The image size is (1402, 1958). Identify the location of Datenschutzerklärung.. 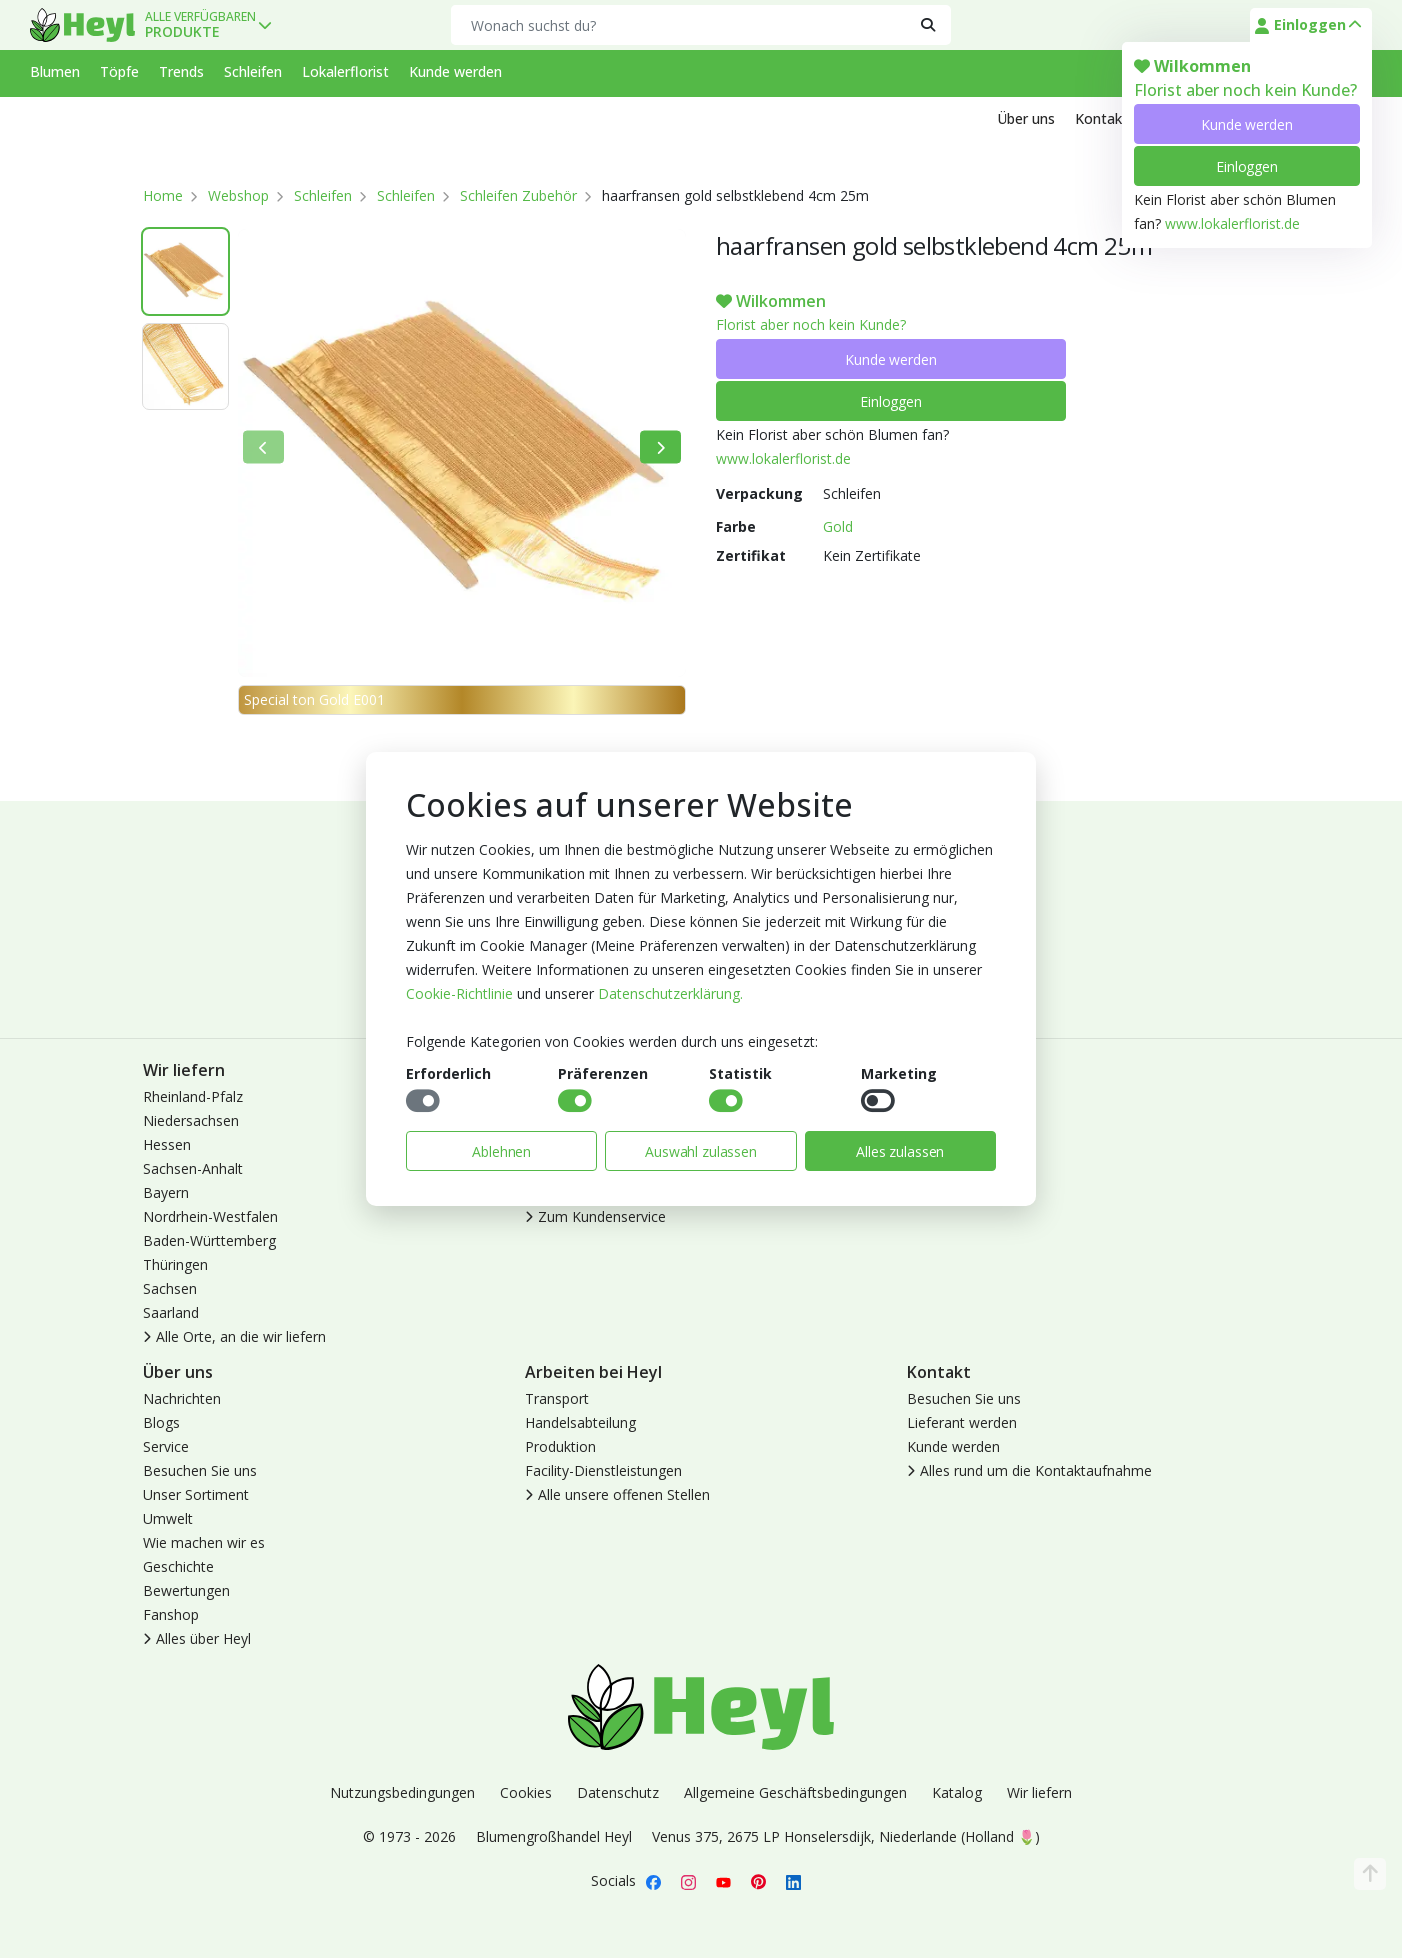
(670, 993).